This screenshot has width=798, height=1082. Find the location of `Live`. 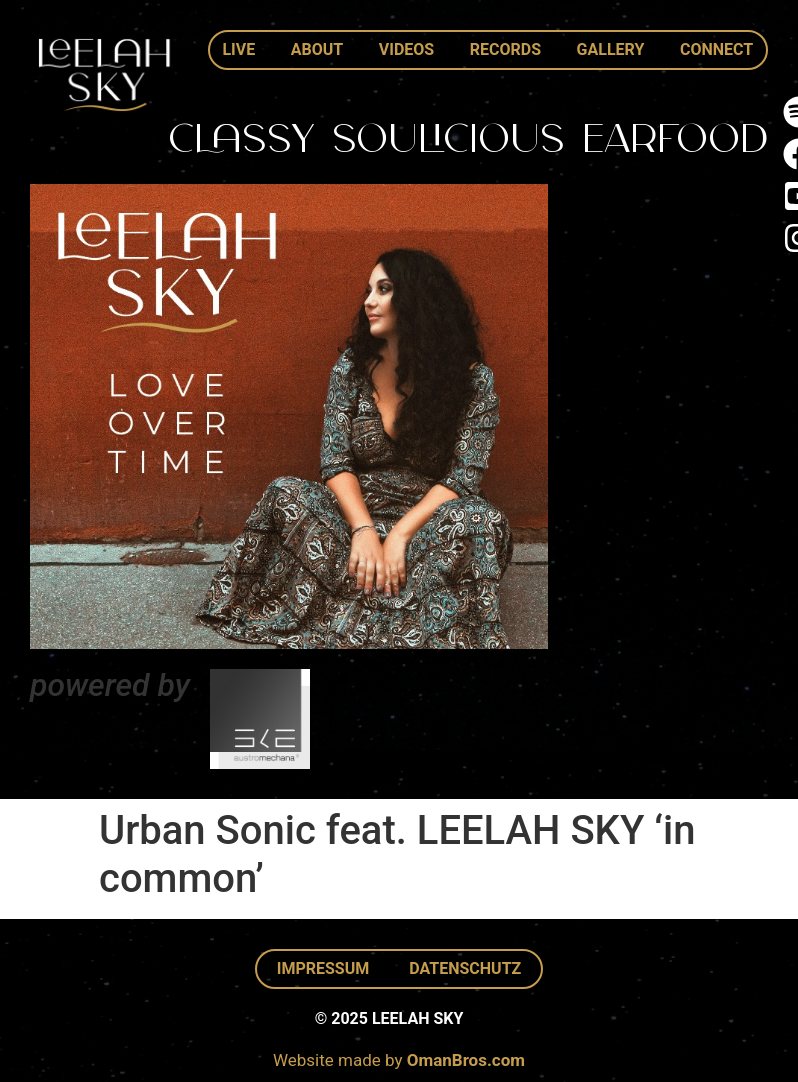

Live is located at coordinates (238, 49).